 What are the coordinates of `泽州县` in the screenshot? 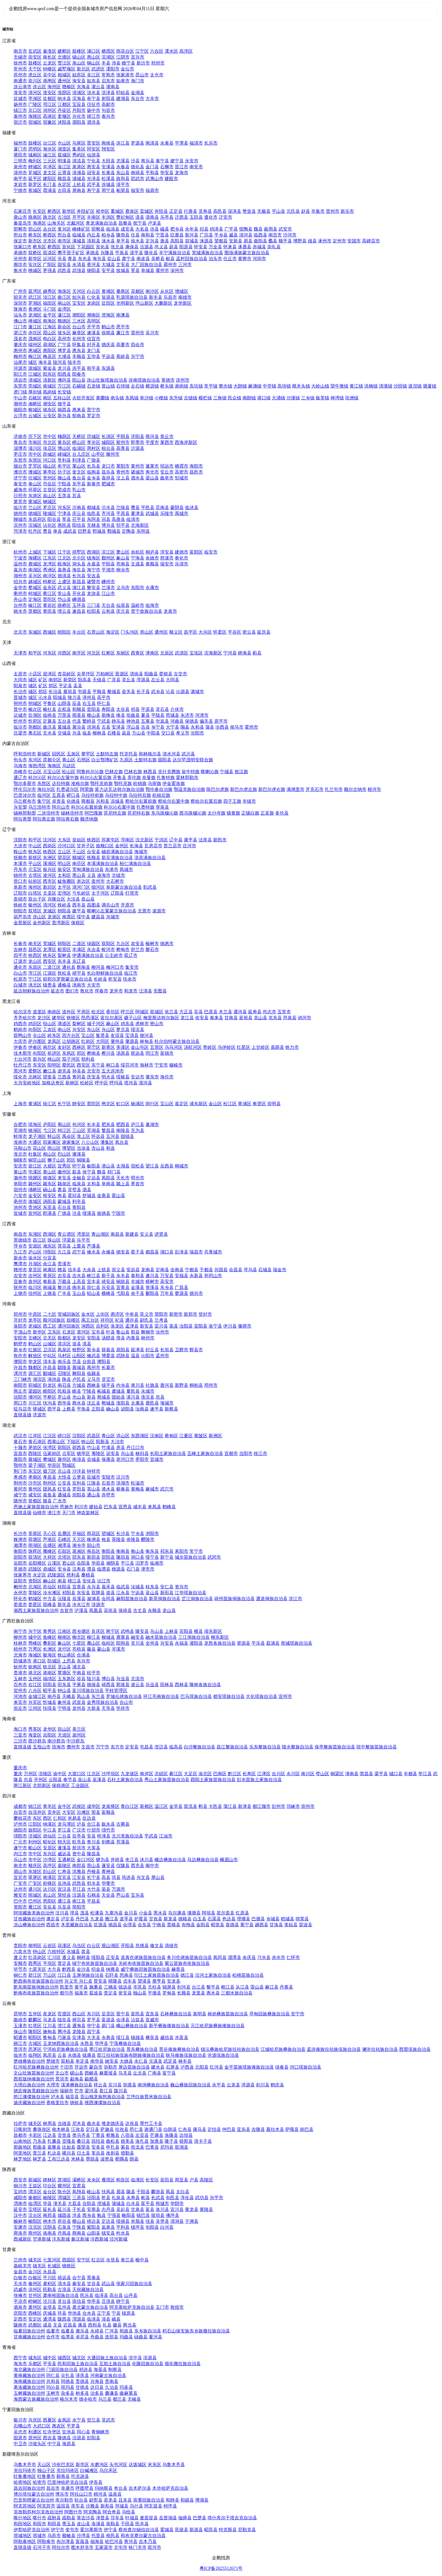 It's located at (89, 697).